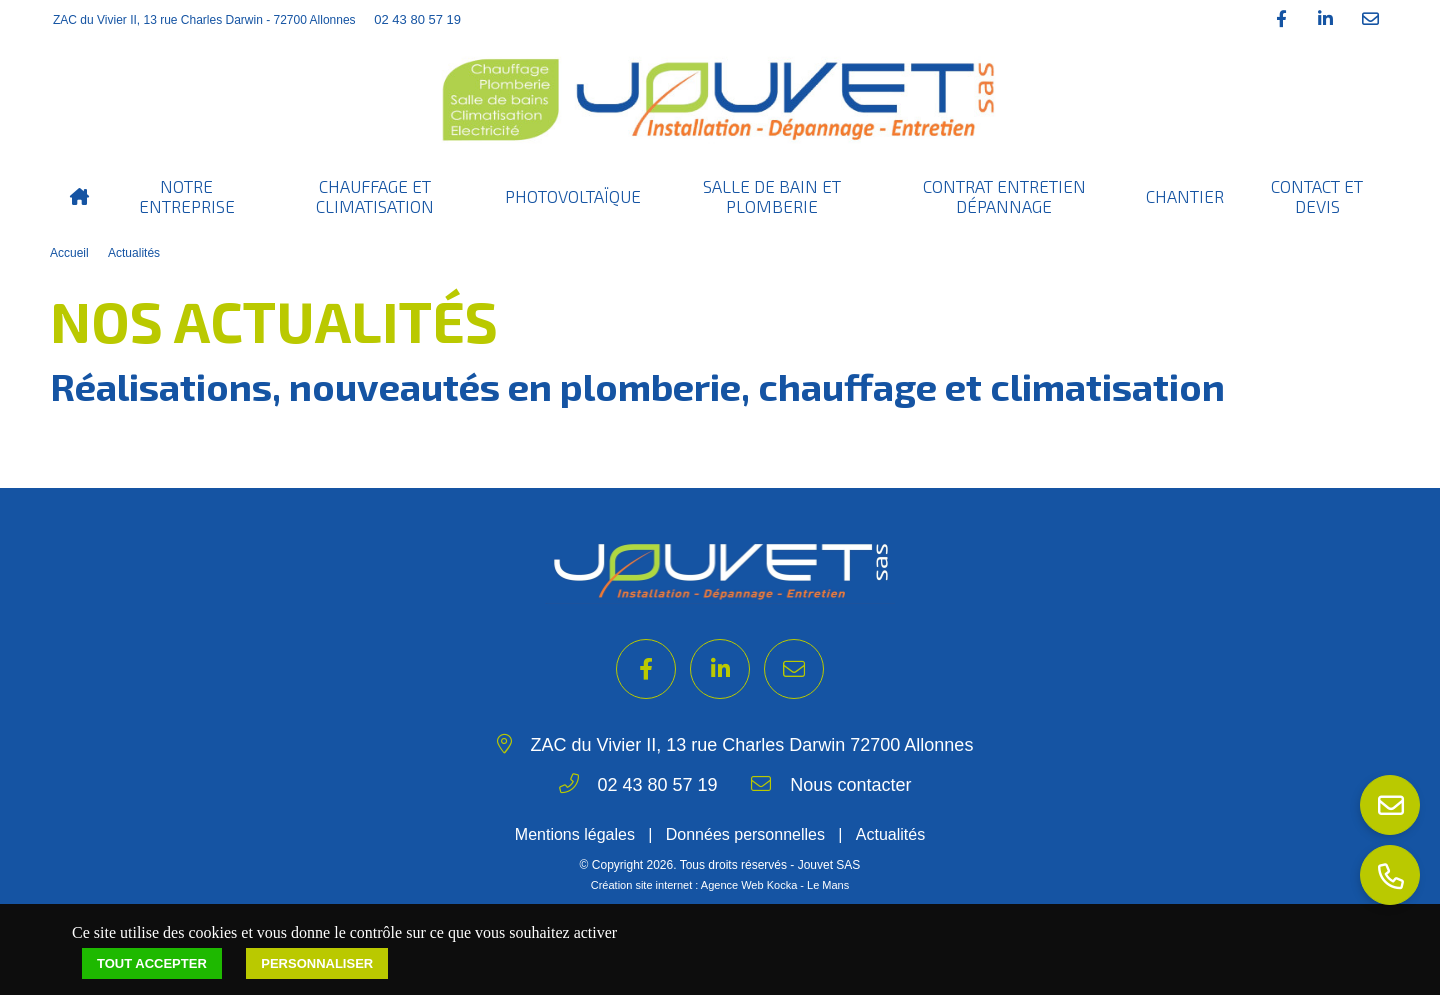  Describe the element at coordinates (152, 963) in the screenshot. I see `Tout accepter` at that location.